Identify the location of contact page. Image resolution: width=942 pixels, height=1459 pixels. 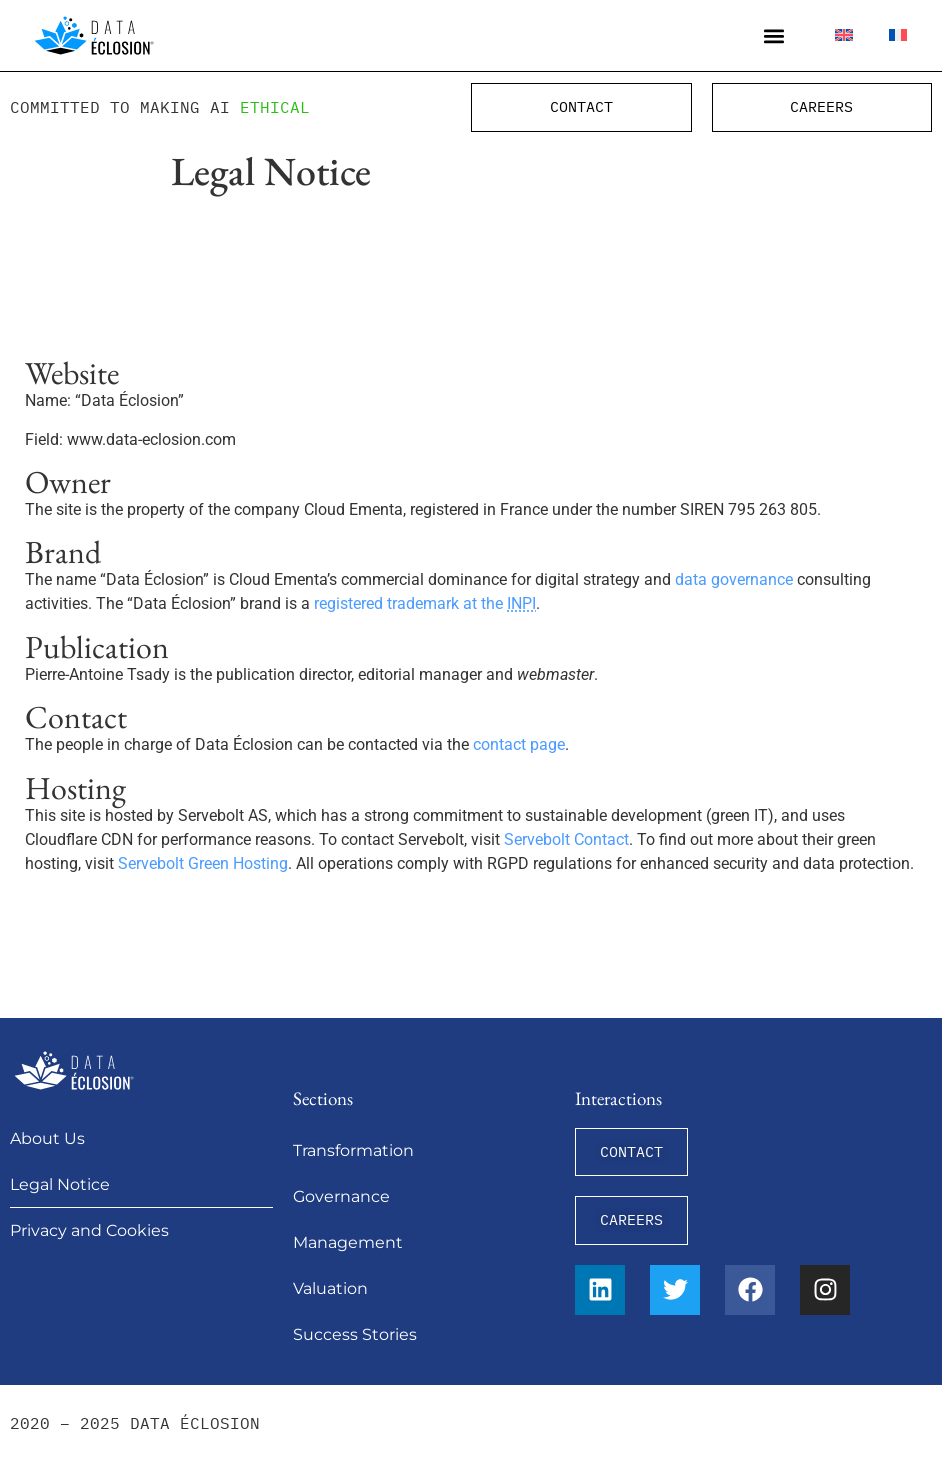
(519, 744).